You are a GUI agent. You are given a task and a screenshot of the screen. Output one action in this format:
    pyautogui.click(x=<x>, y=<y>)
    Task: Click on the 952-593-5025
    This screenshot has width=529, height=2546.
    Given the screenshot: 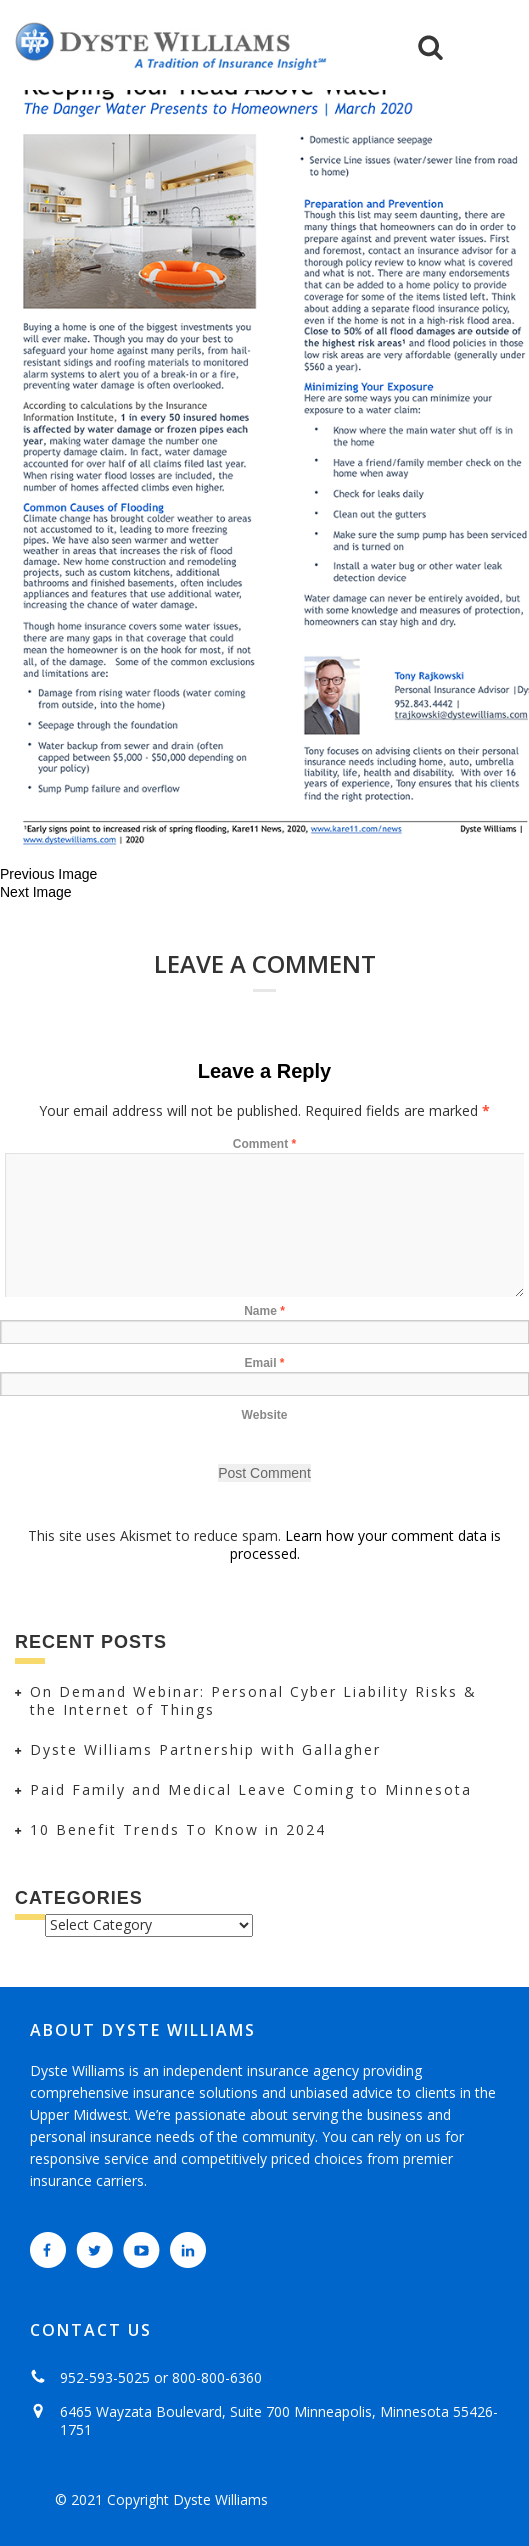 What is the action you would take?
    pyautogui.click(x=105, y=2377)
    